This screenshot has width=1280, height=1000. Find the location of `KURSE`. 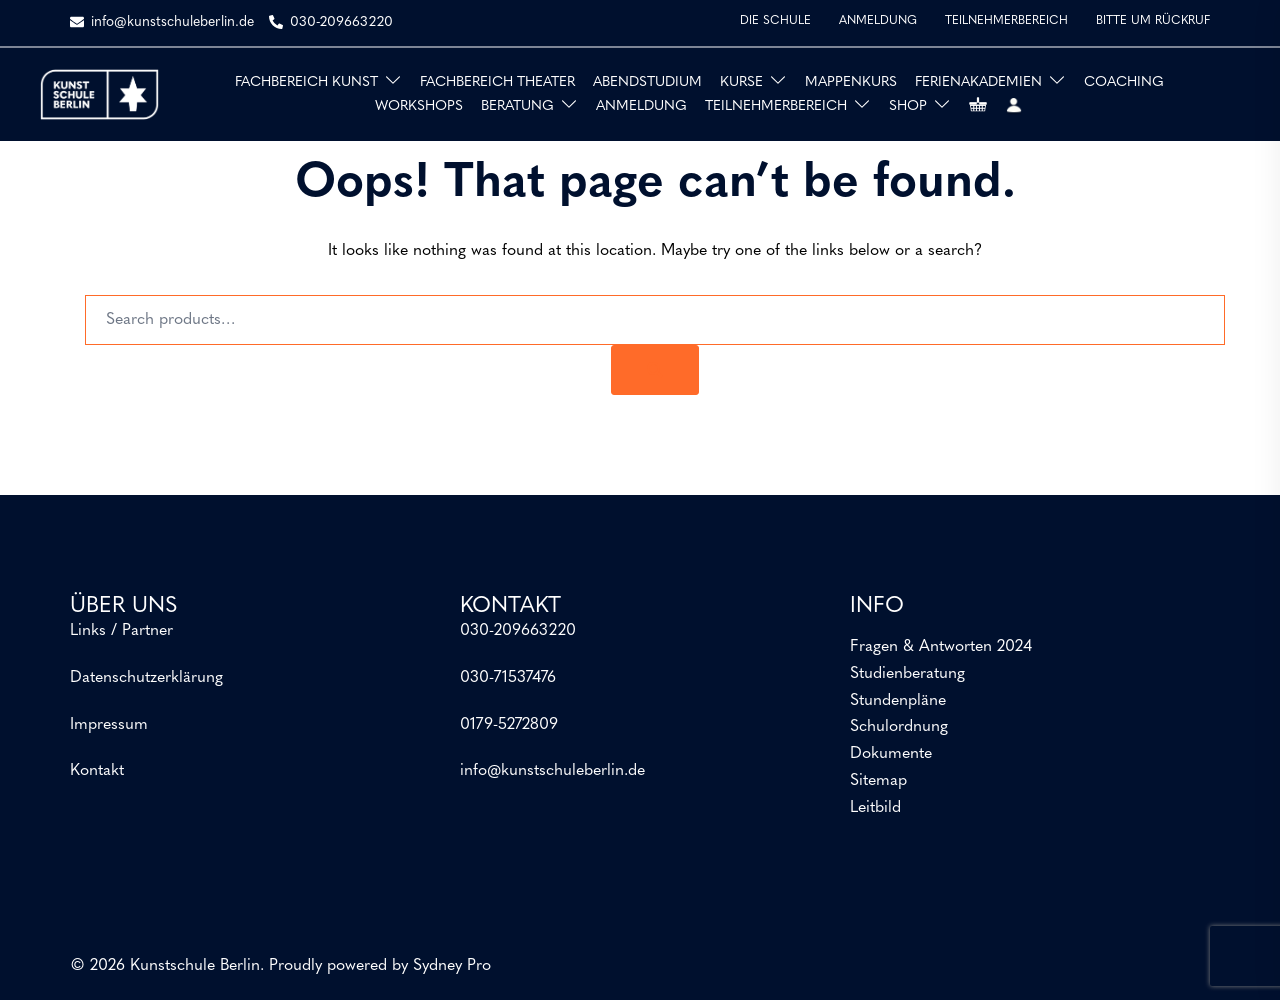

KURSE is located at coordinates (741, 82).